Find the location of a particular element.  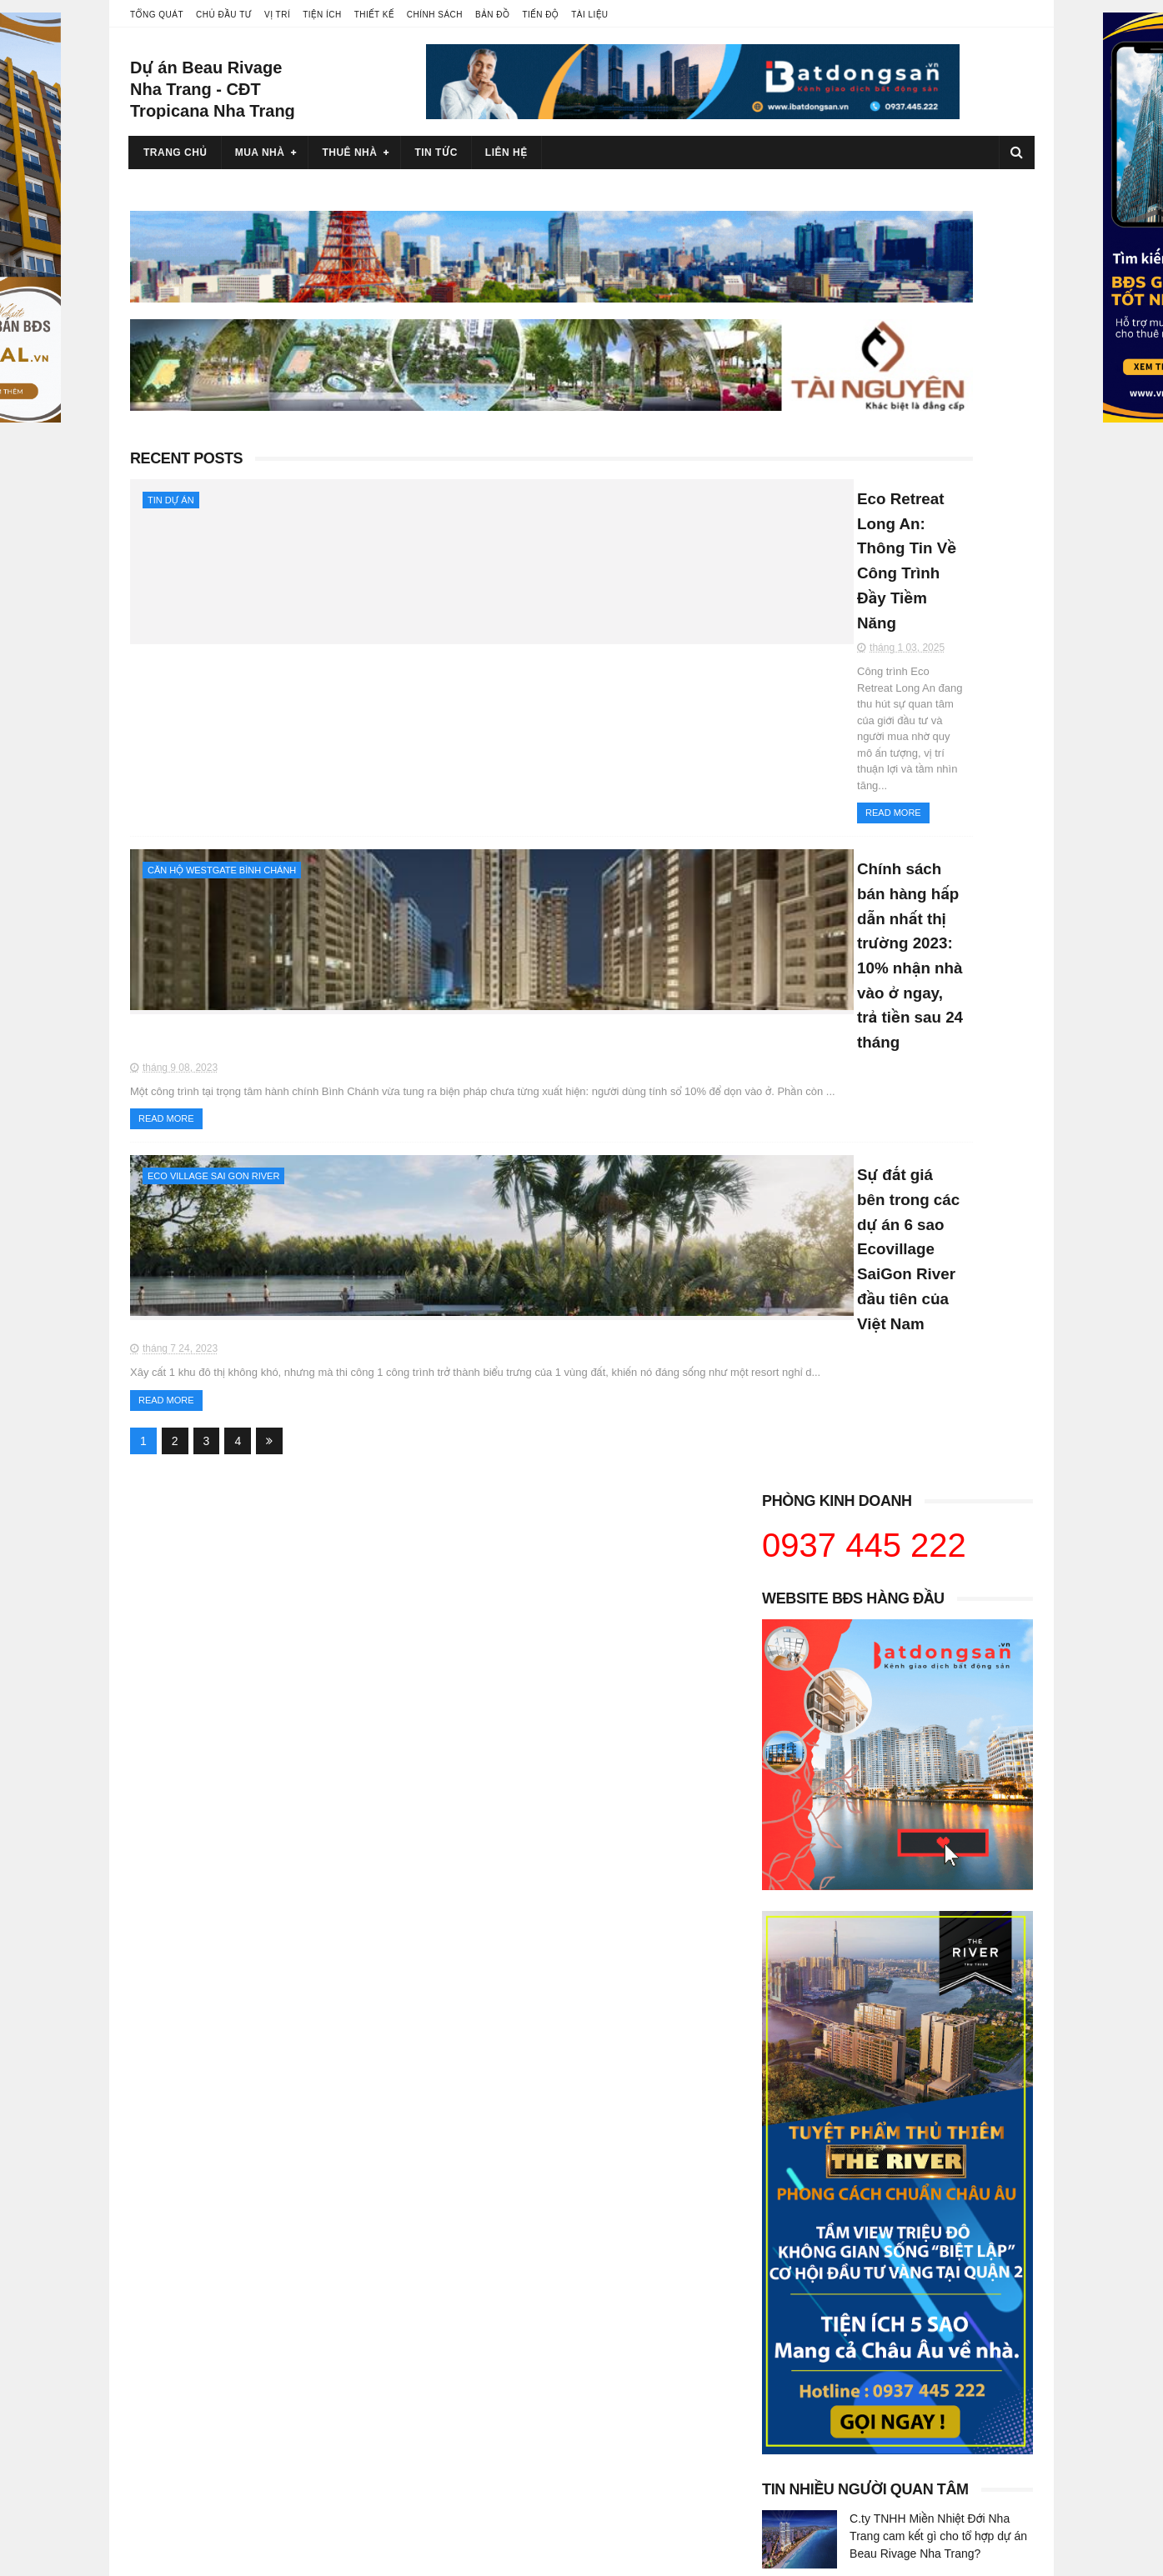

Bán căn hộ Scenic Valley is located at coordinates (509, 2346).